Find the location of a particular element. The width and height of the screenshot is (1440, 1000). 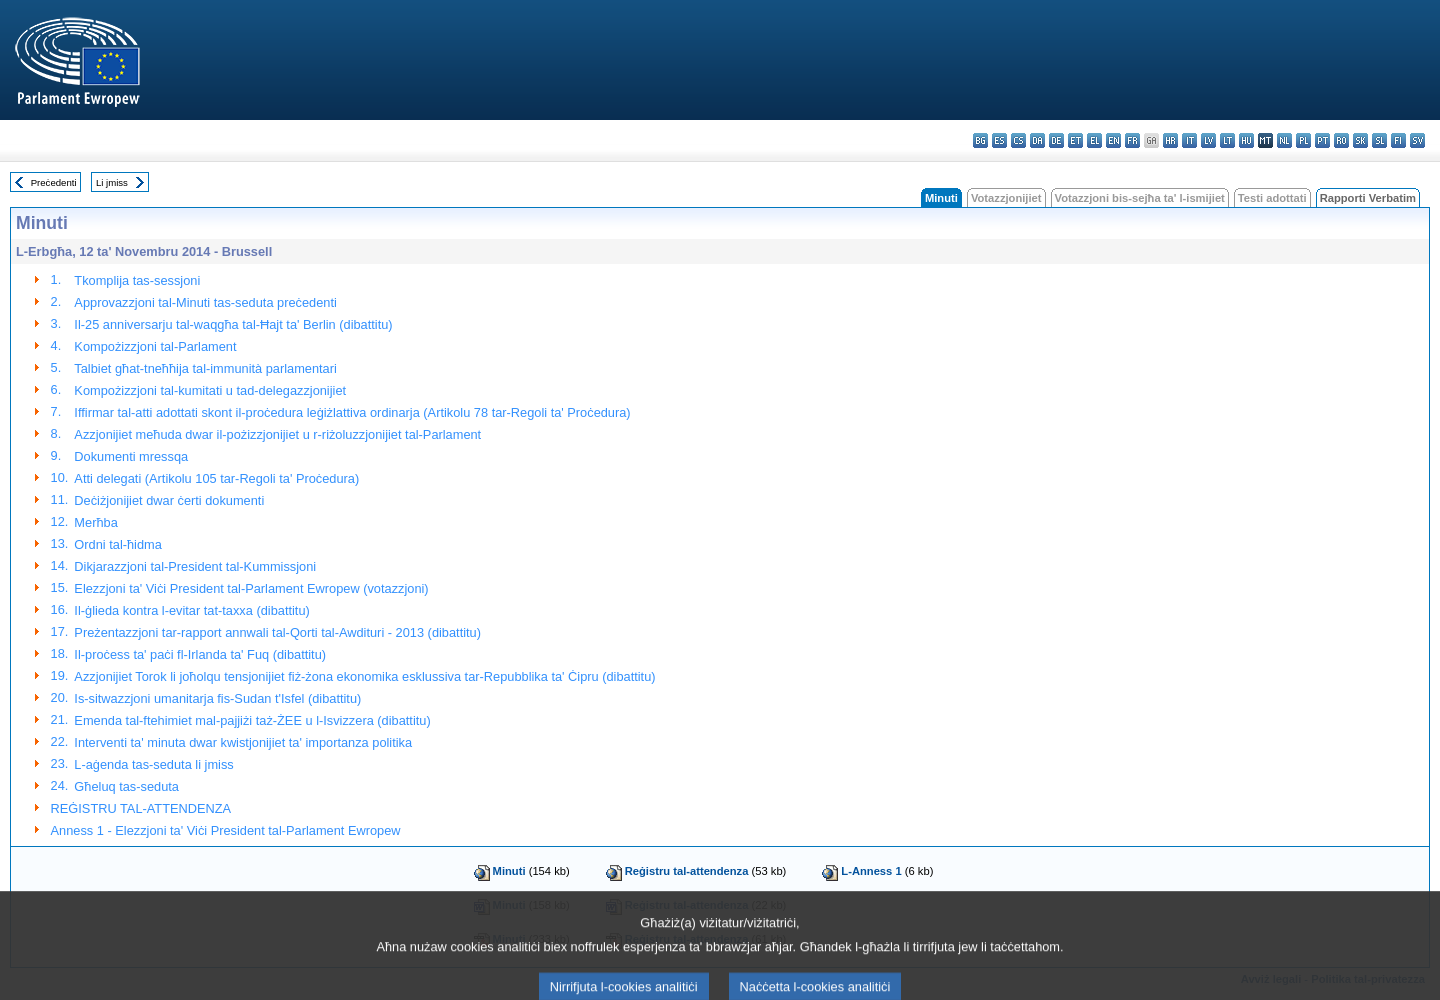

L-aġenda tas-seduta li jmiss is located at coordinates (153, 764).